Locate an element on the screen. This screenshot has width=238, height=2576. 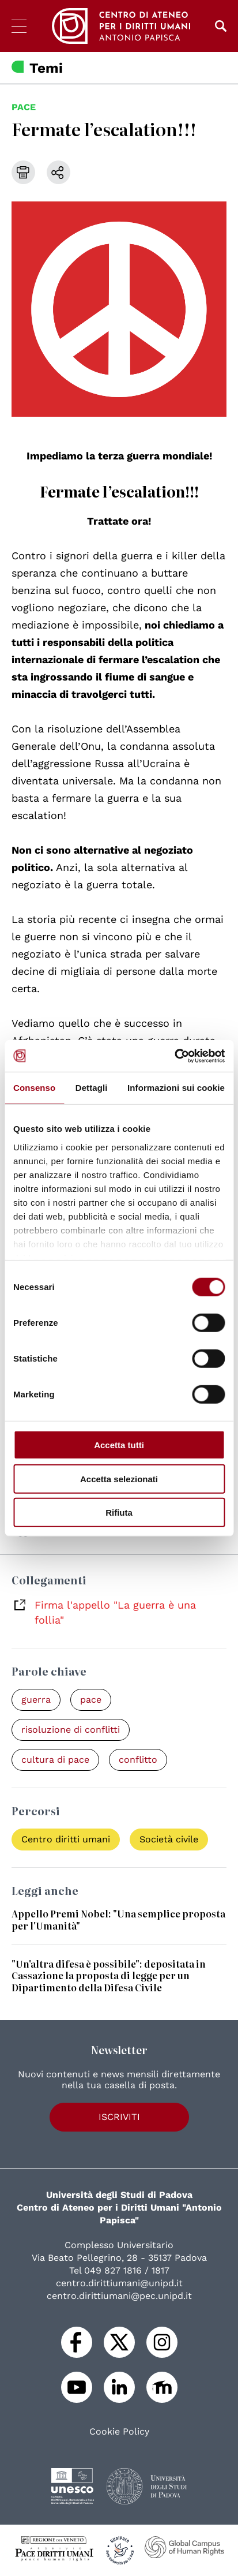
risoluzione di conflitti is located at coordinates (70, 1729).